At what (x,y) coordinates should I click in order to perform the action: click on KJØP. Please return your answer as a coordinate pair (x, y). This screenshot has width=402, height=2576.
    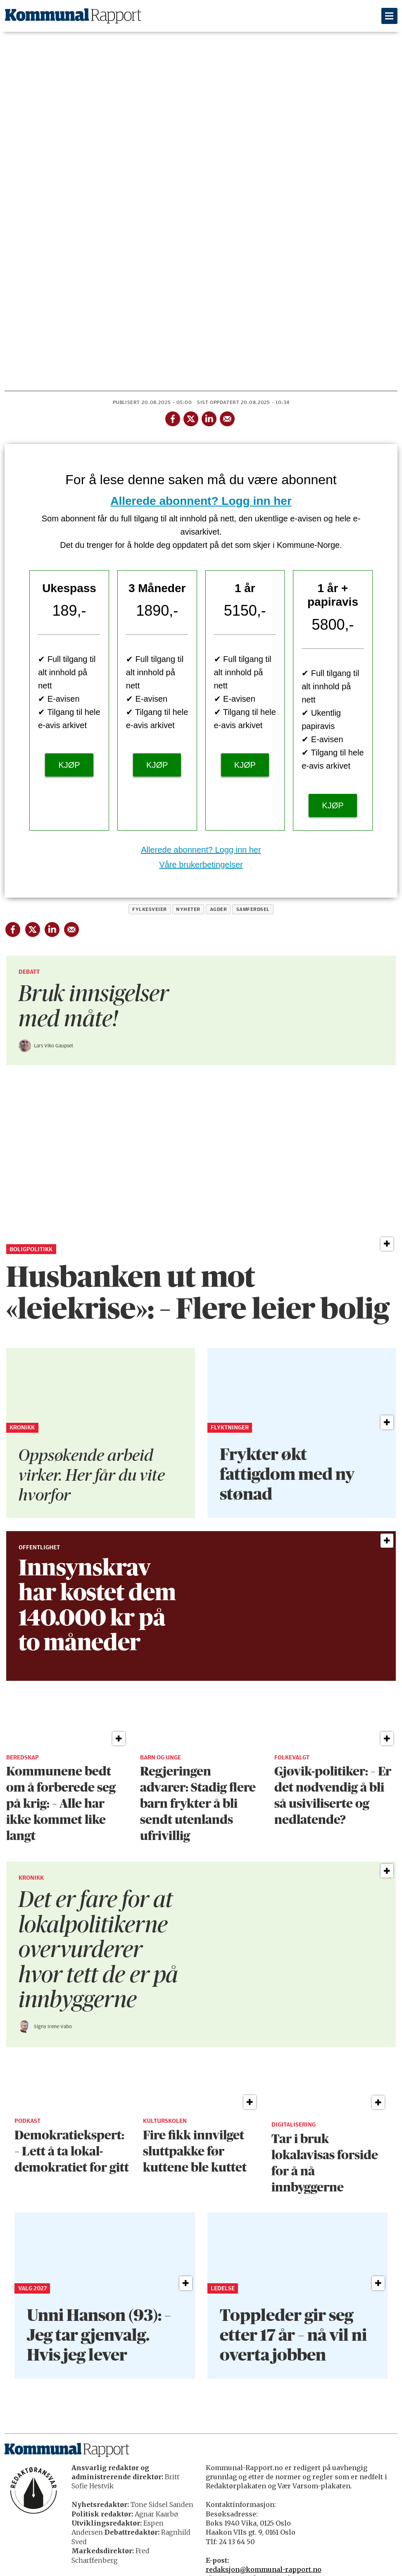
    Looking at the image, I should click on (69, 764).